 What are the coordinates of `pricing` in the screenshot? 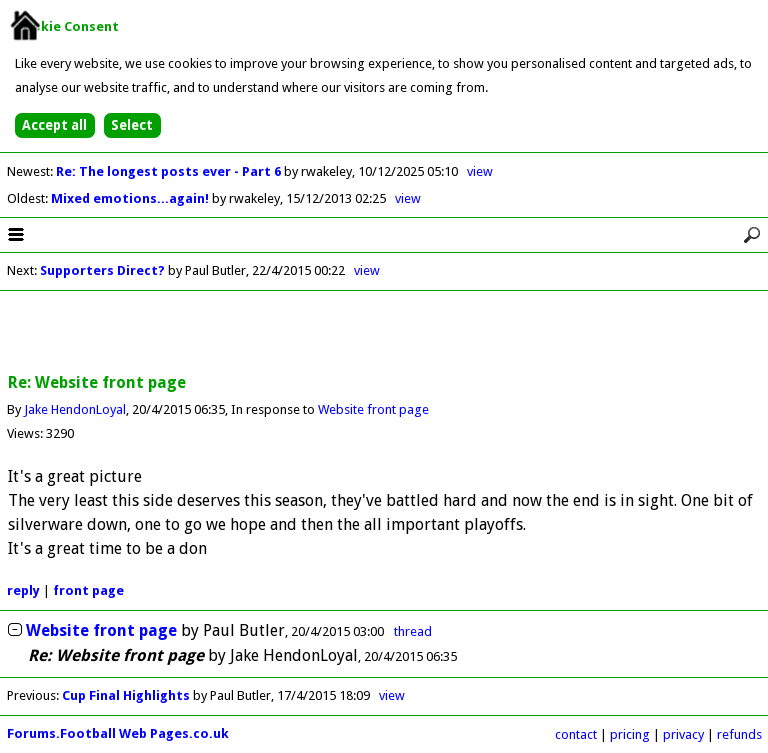 It's located at (630, 734).